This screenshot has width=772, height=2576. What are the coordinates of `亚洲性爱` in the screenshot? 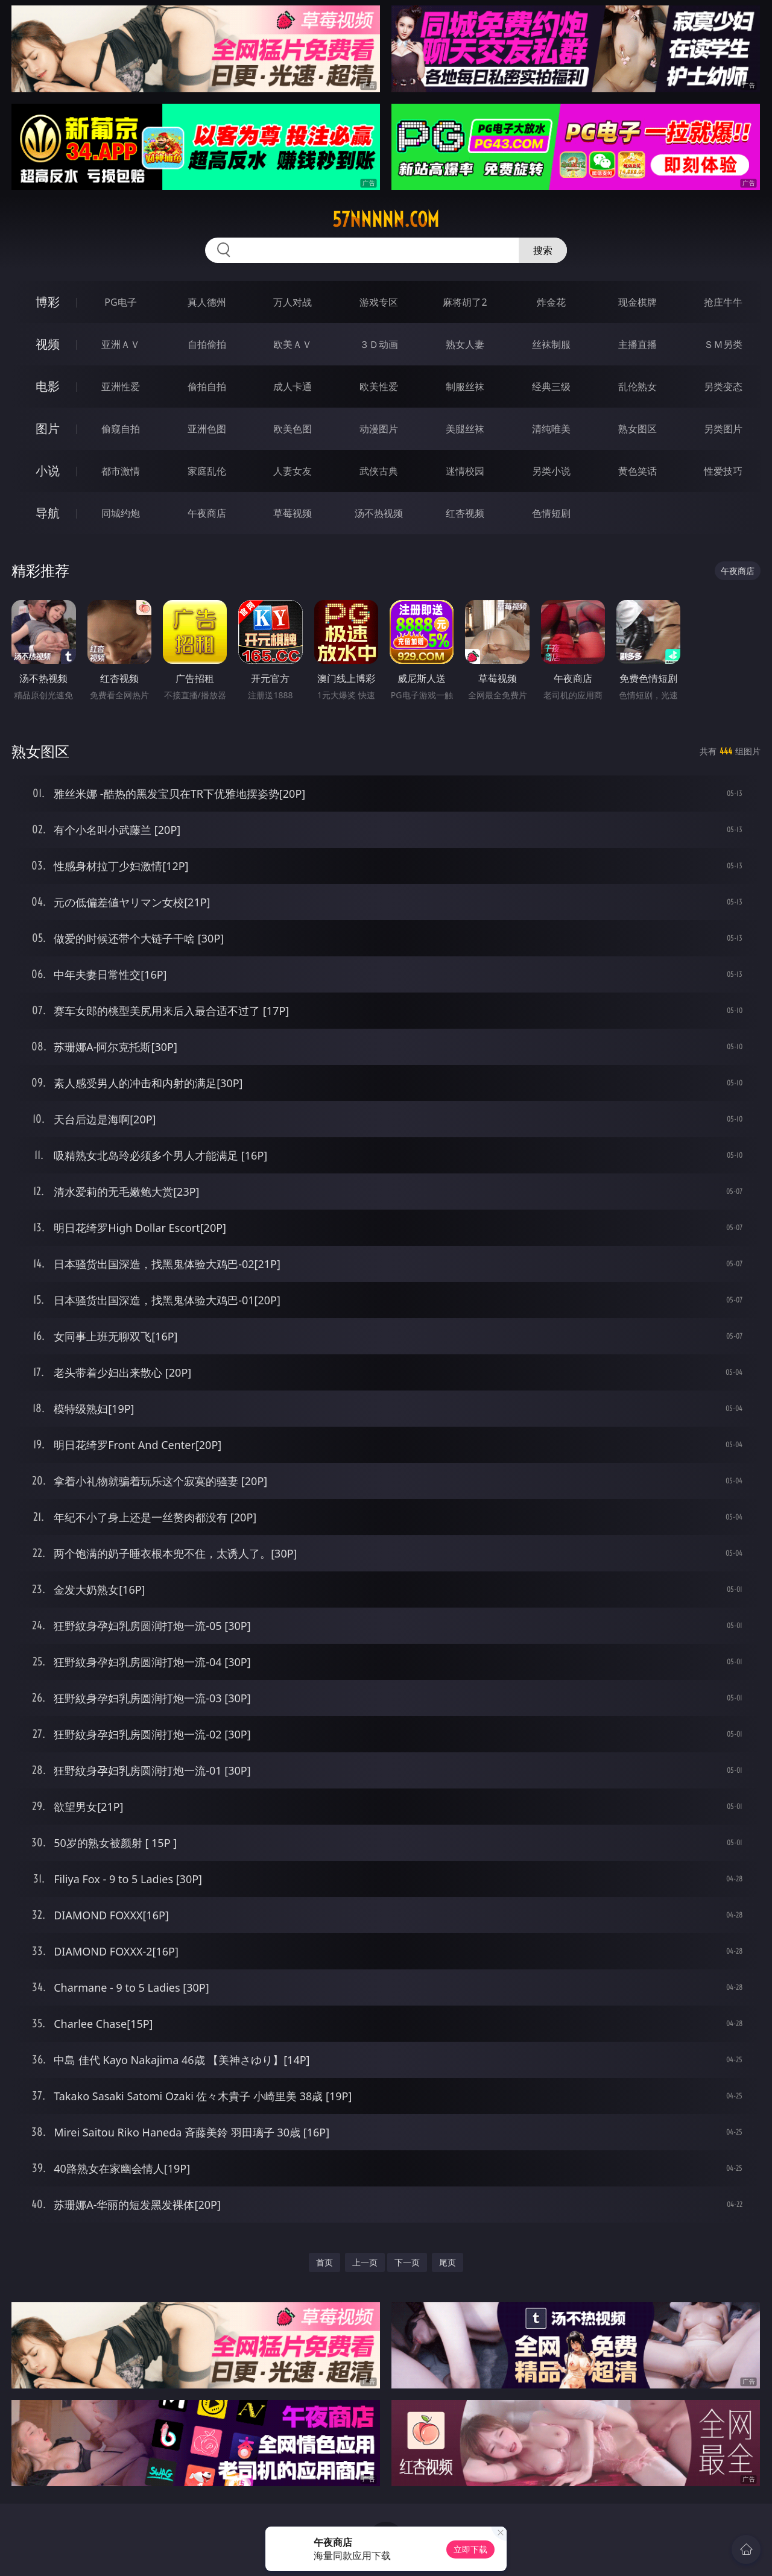 It's located at (120, 386).